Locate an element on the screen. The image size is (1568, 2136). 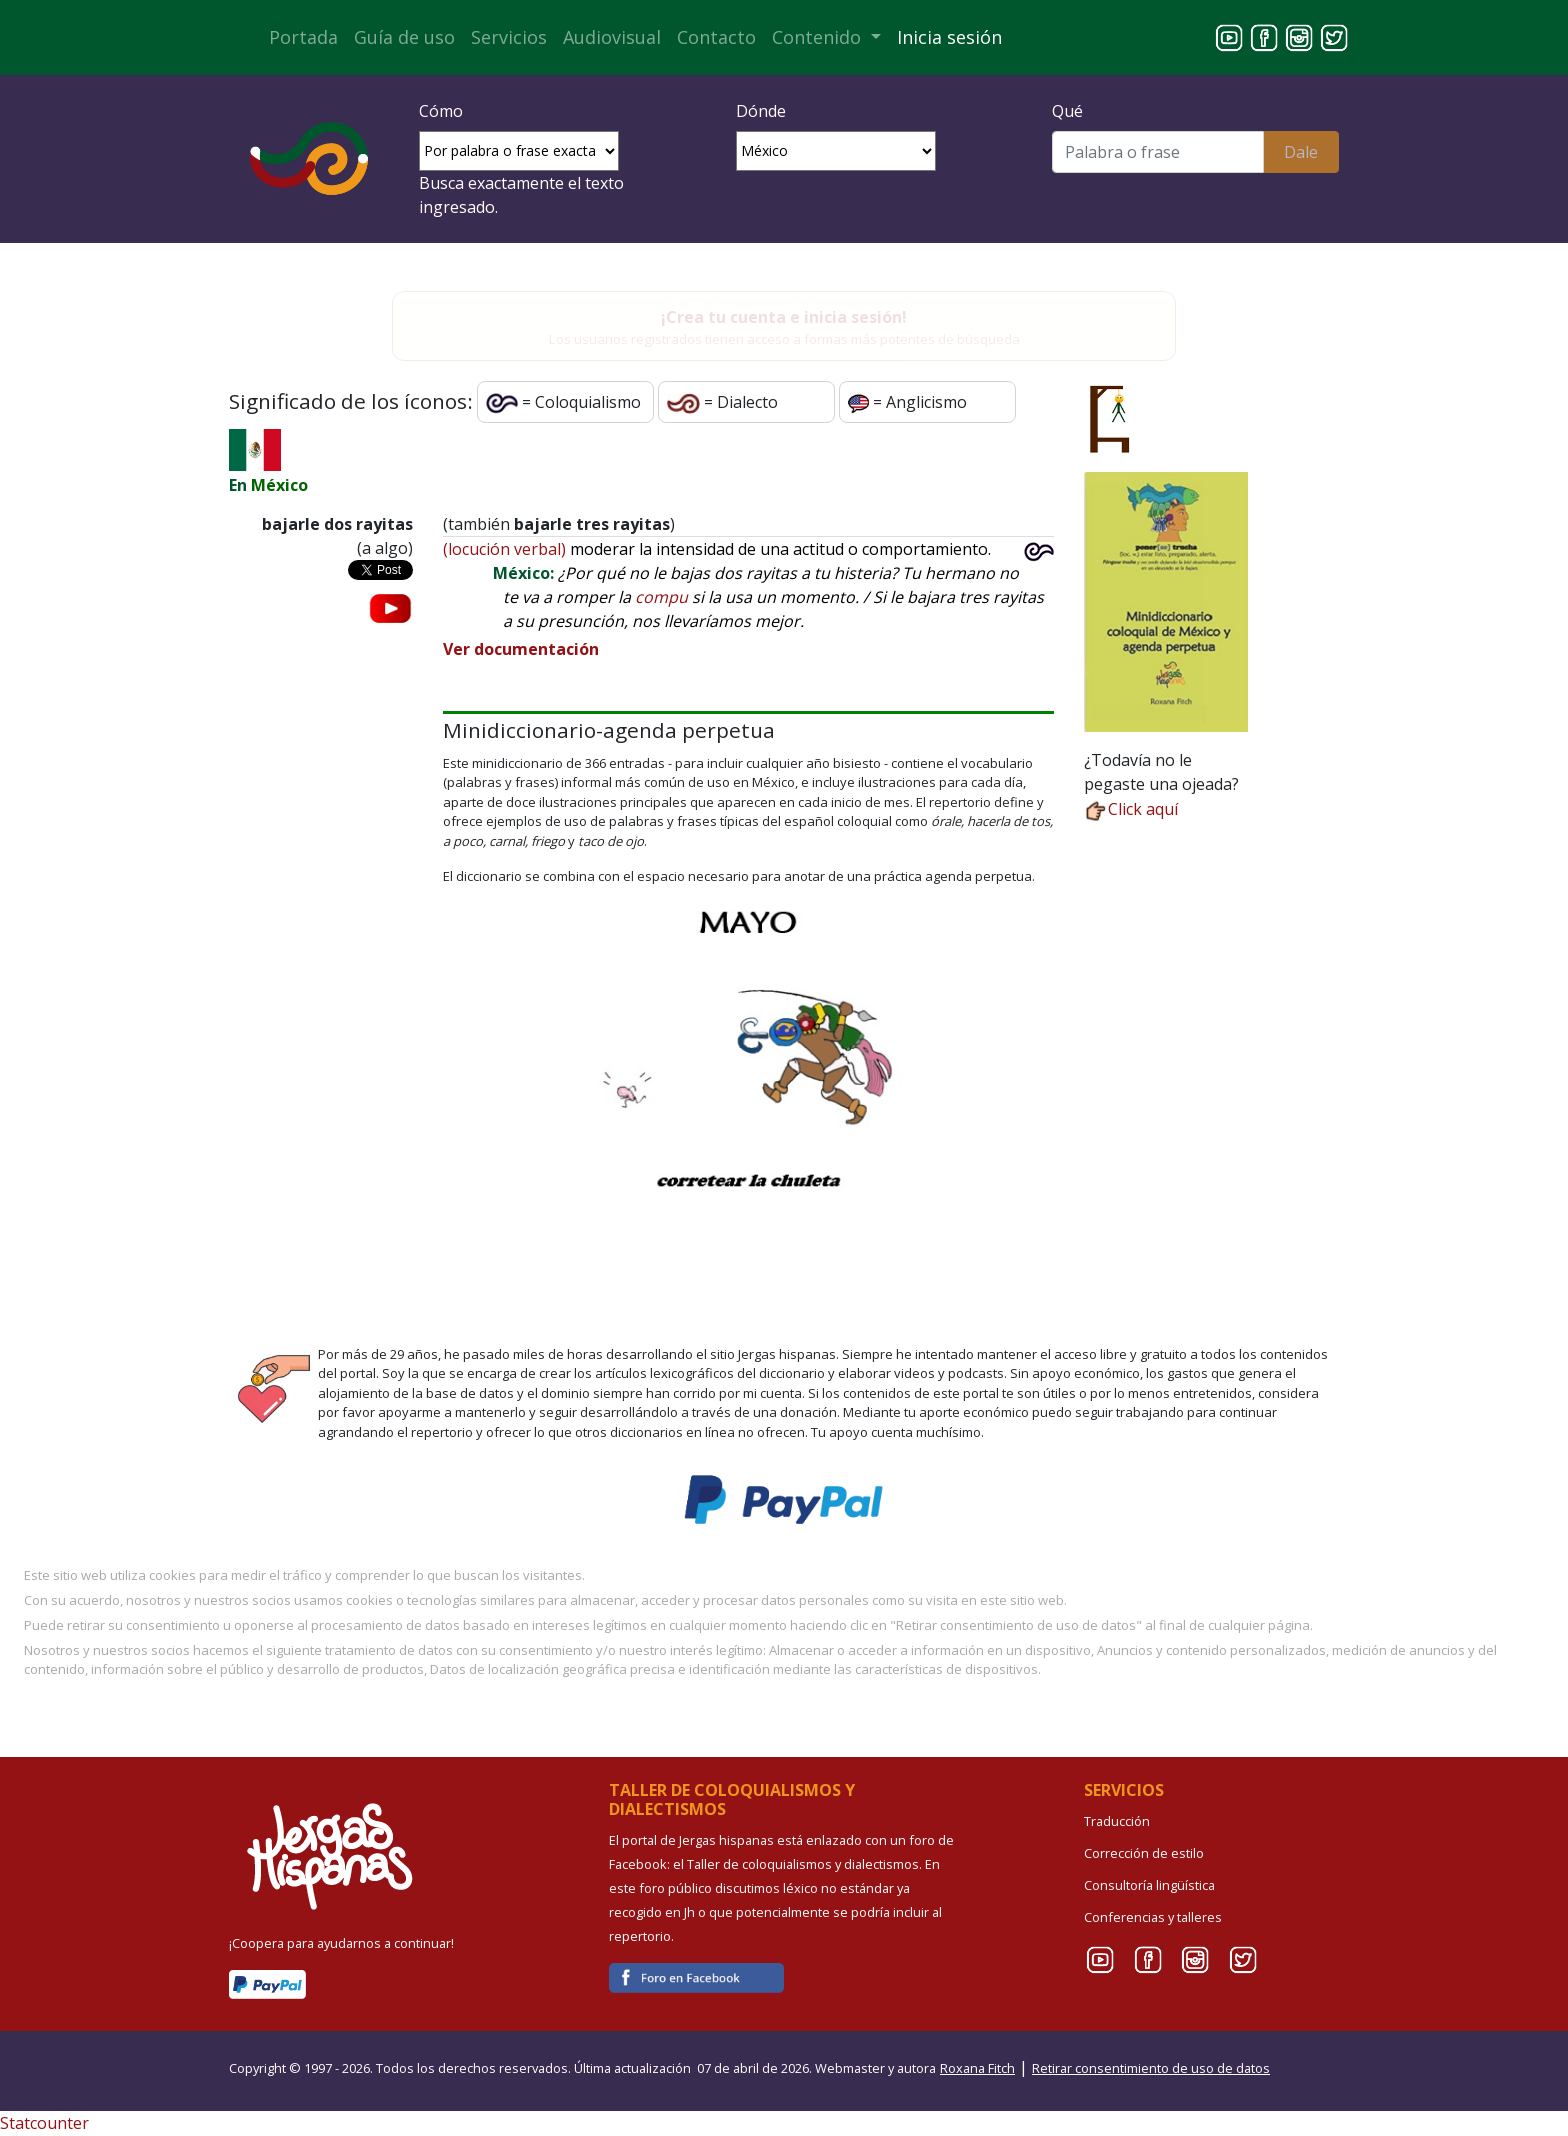
Contacto is located at coordinates (716, 37).